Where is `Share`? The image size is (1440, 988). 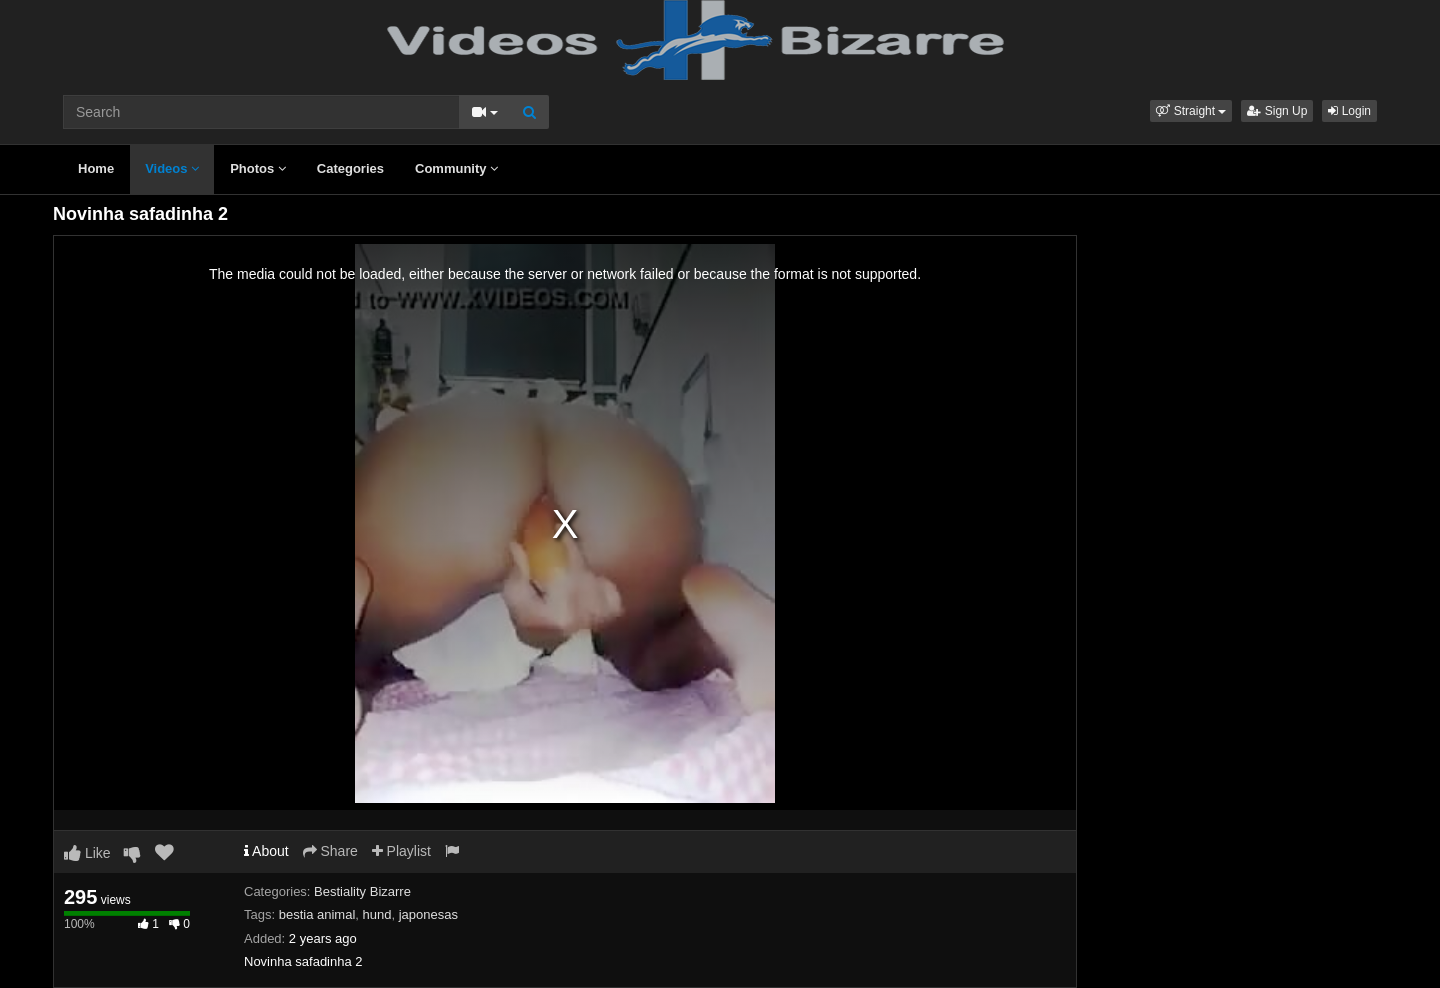 Share is located at coordinates (330, 851).